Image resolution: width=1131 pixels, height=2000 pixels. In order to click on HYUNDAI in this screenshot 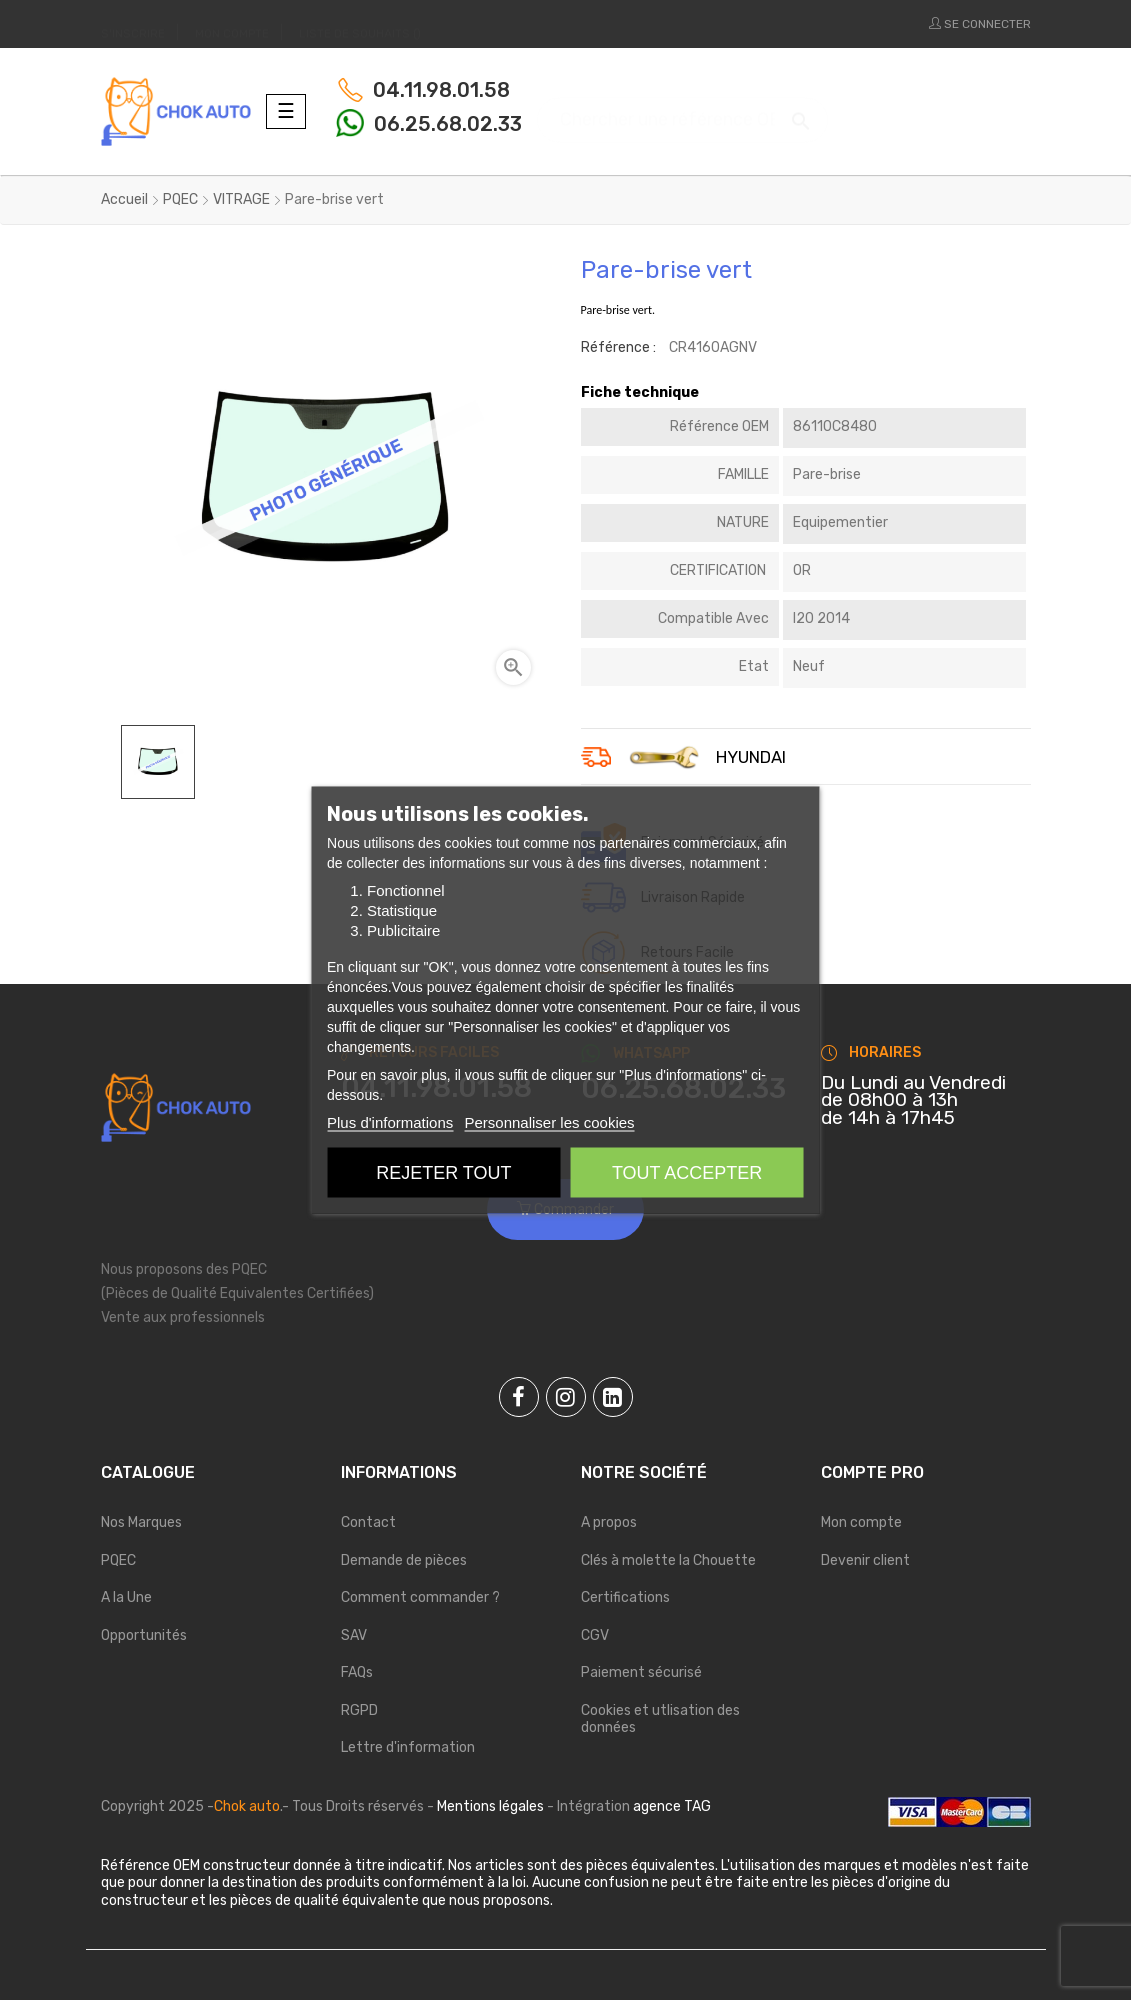, I will do `click(751, 758)`.